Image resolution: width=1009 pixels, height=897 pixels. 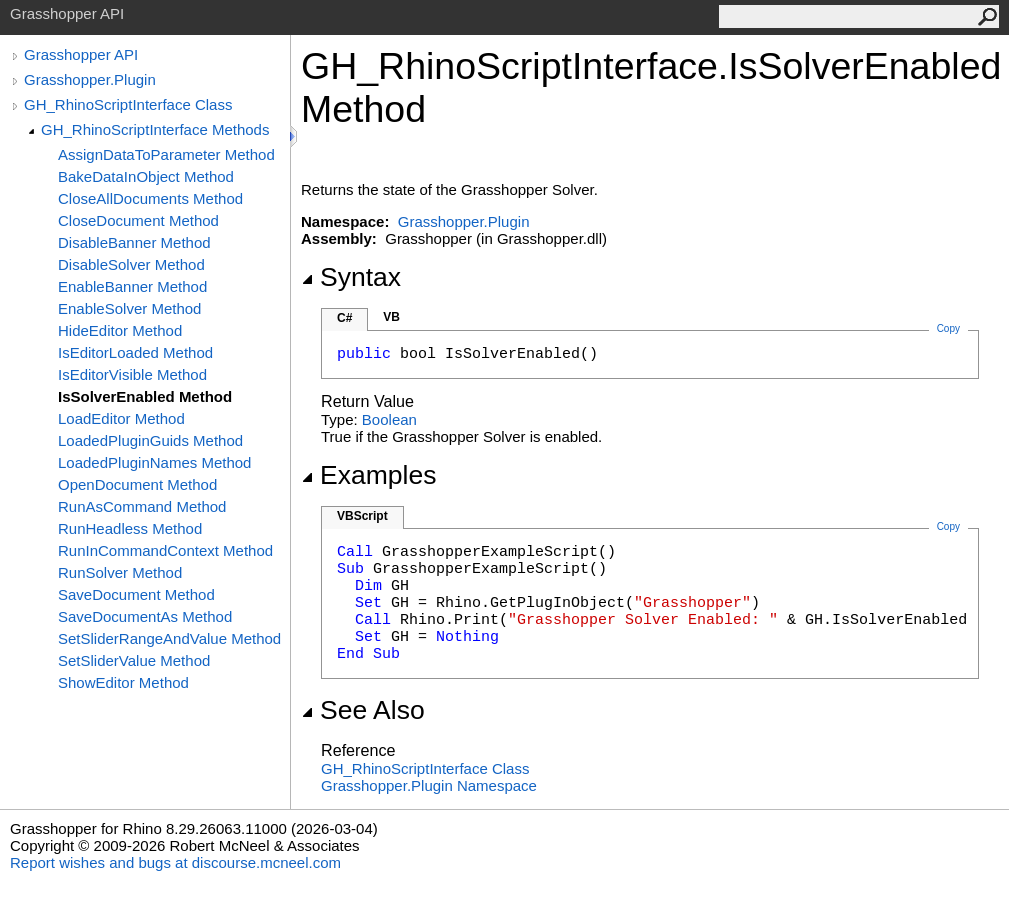 I want to click on IsEditorVisible Method, so click(x=132, y=374).